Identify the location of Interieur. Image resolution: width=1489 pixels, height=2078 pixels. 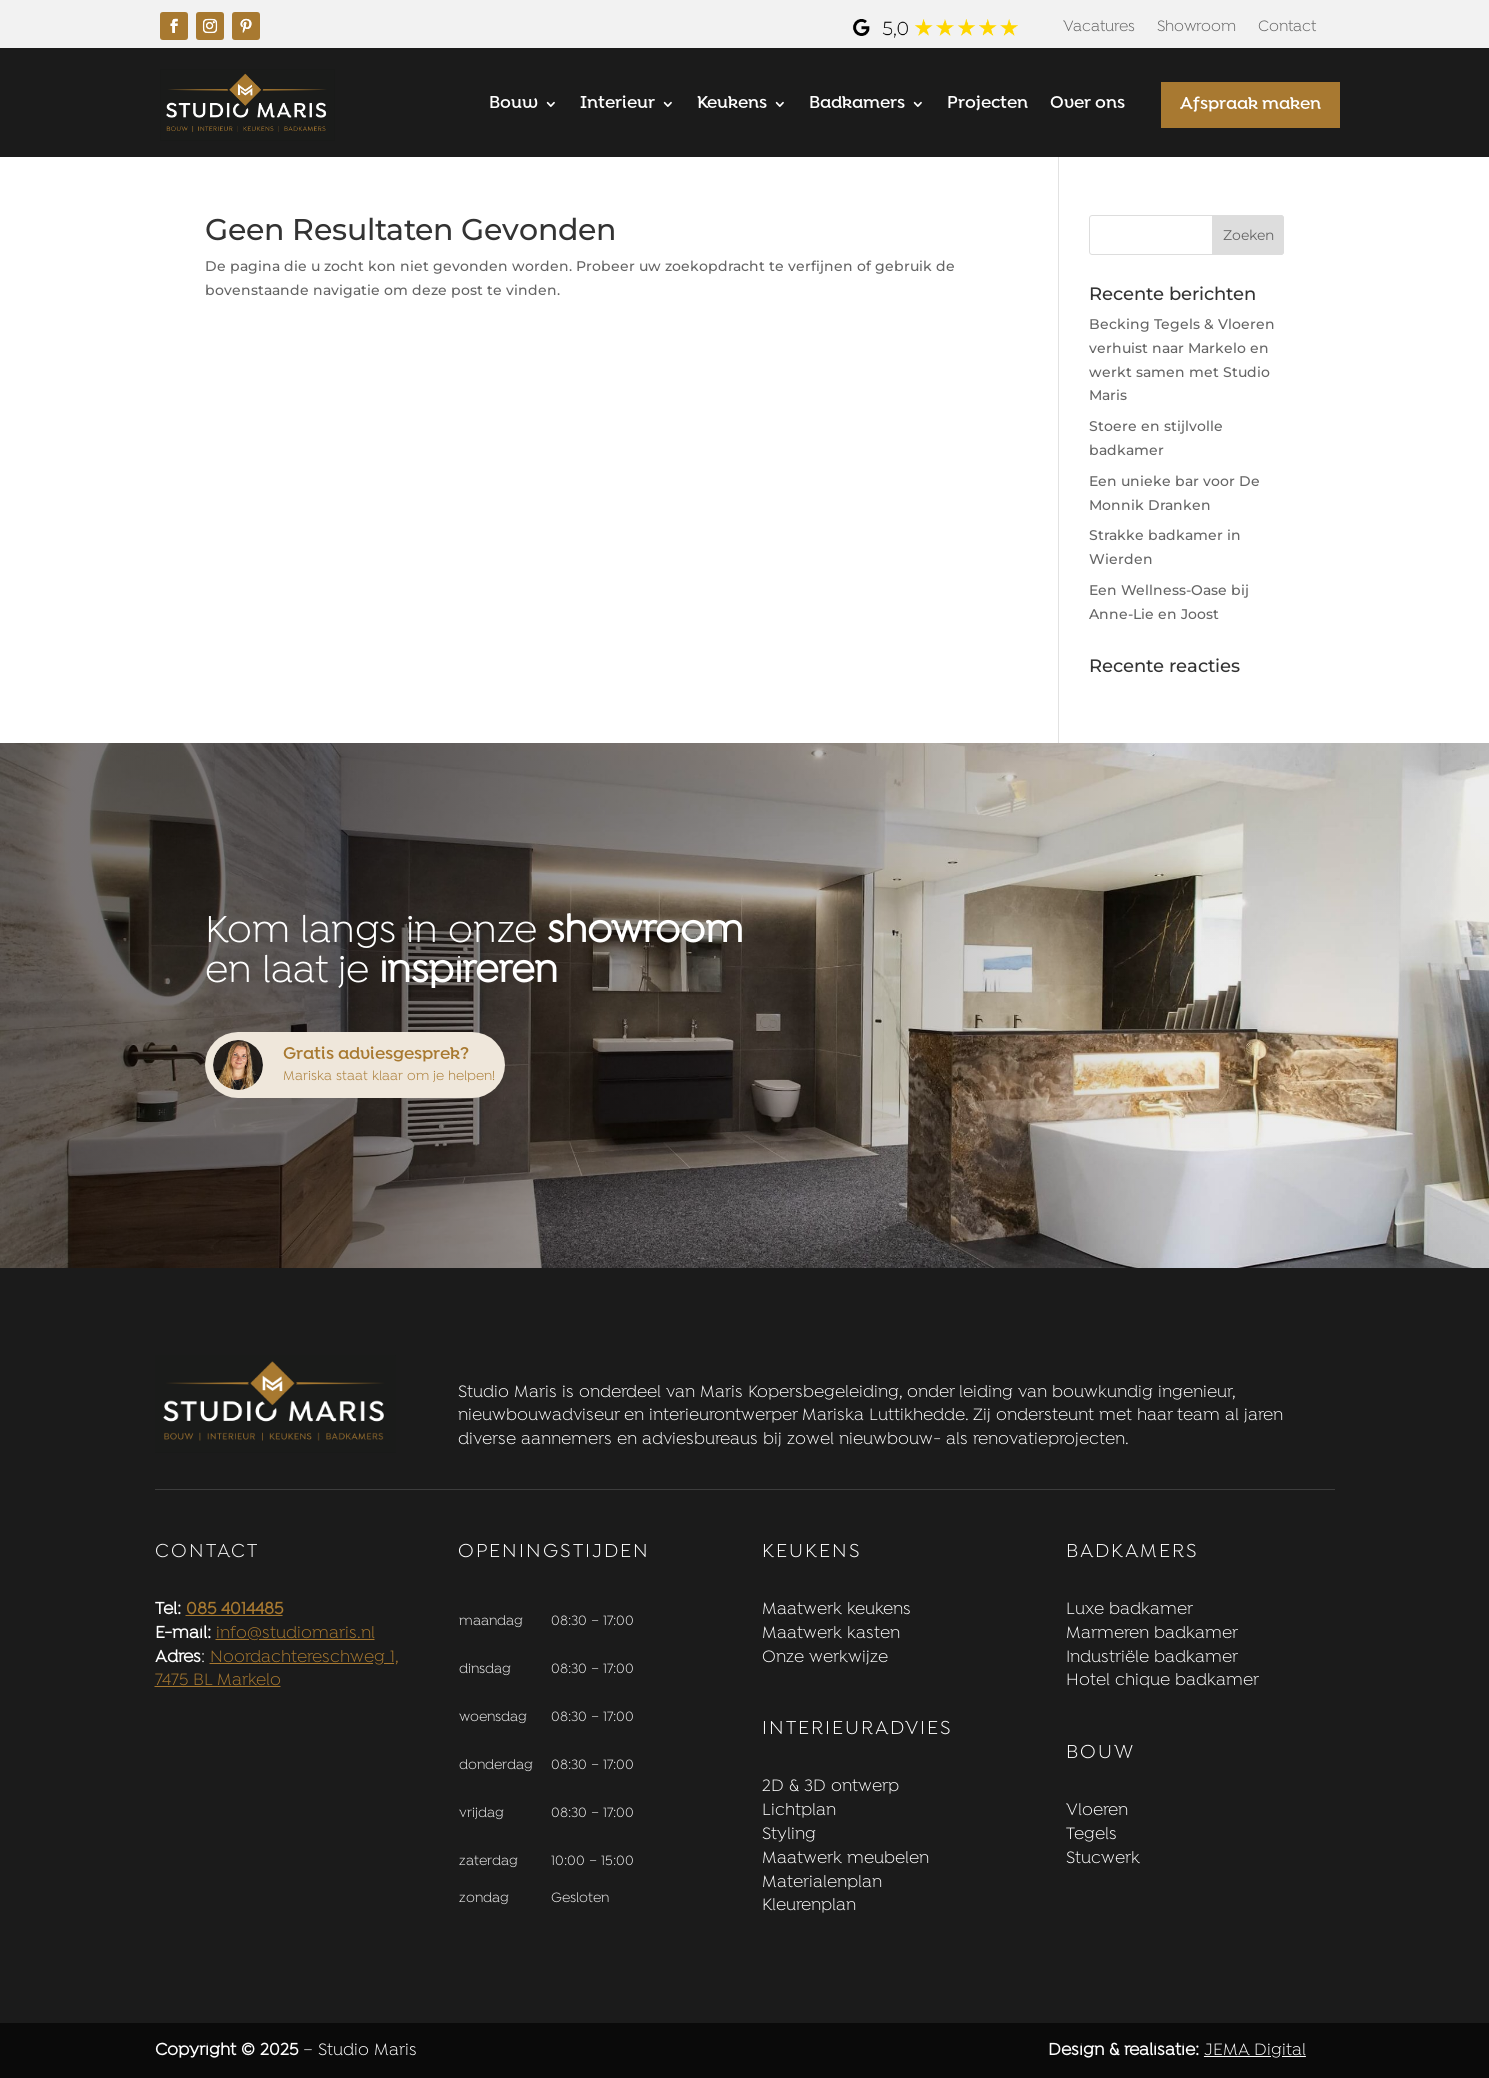
(617, 105).